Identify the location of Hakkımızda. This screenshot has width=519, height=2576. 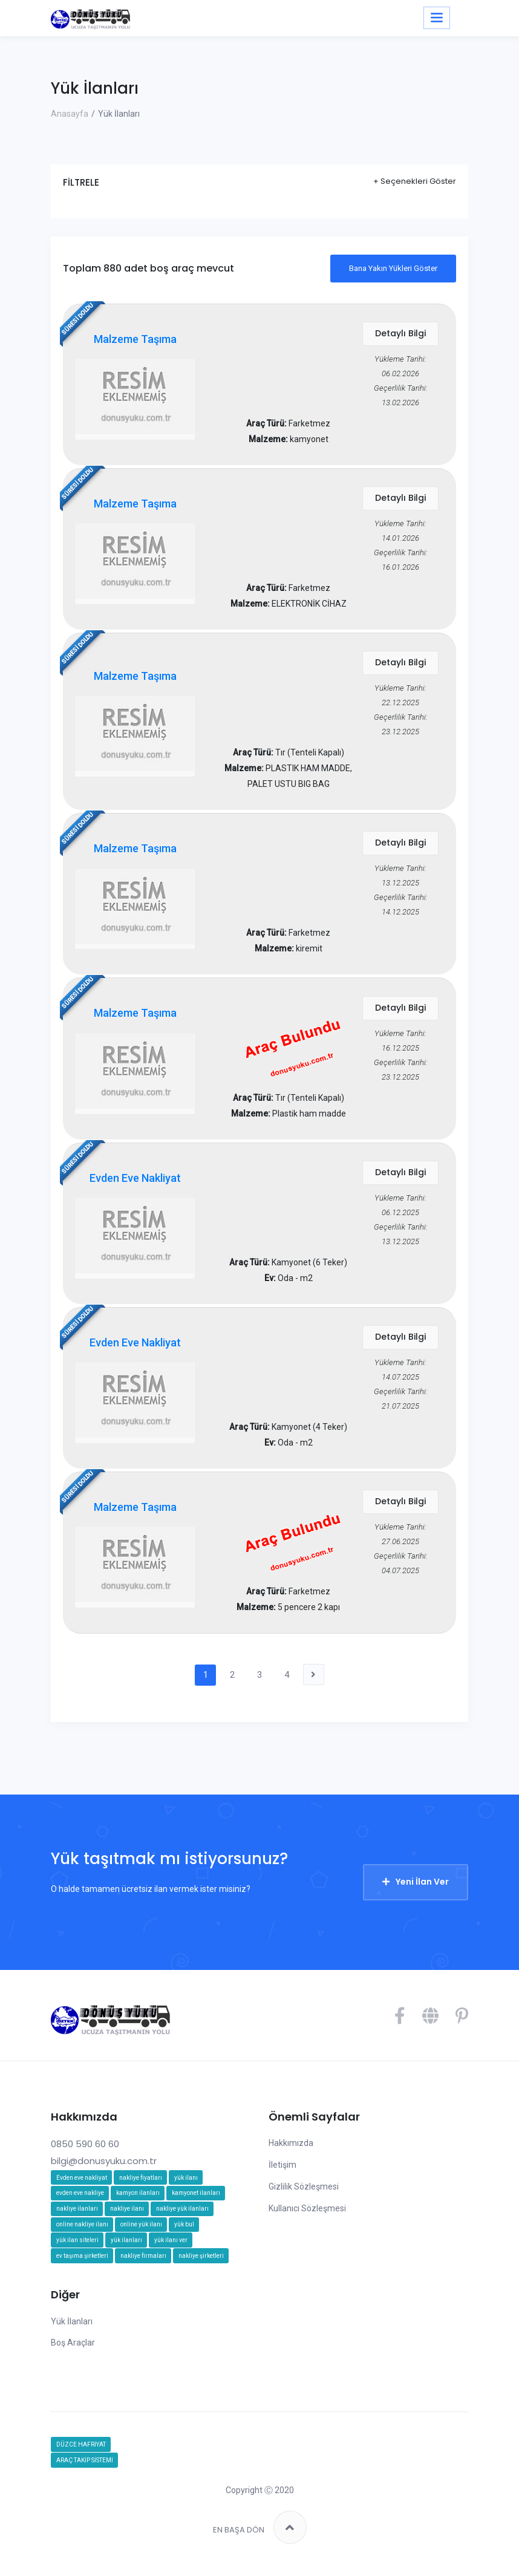
(291, 2151).